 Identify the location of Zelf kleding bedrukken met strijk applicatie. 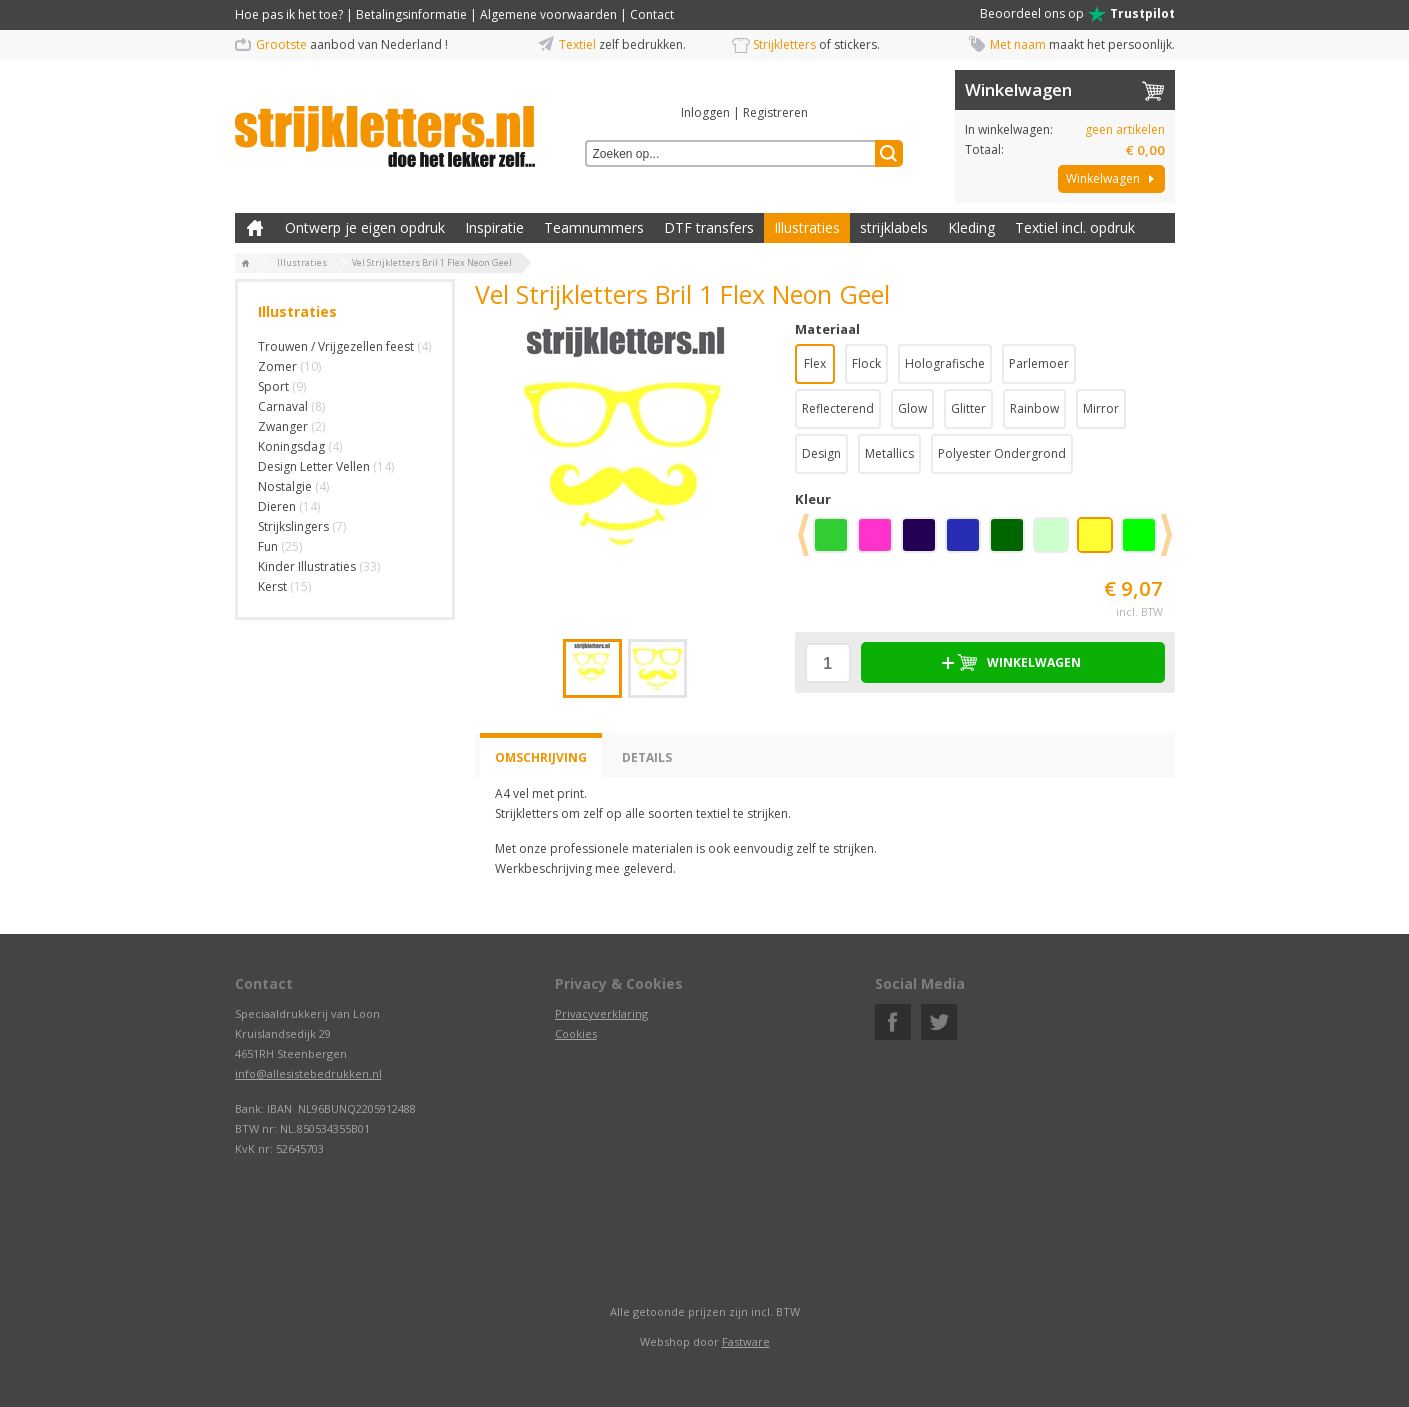
(255, 228).